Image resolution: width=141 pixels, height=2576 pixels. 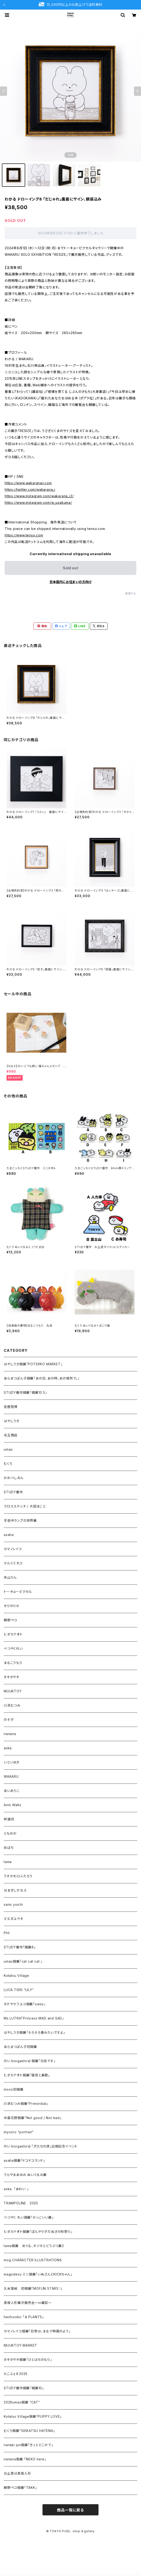 What do you see at coordinates (10, 1620) in the screenshot?
I see `朝野ペコ` at bounding box center [10, 1620].